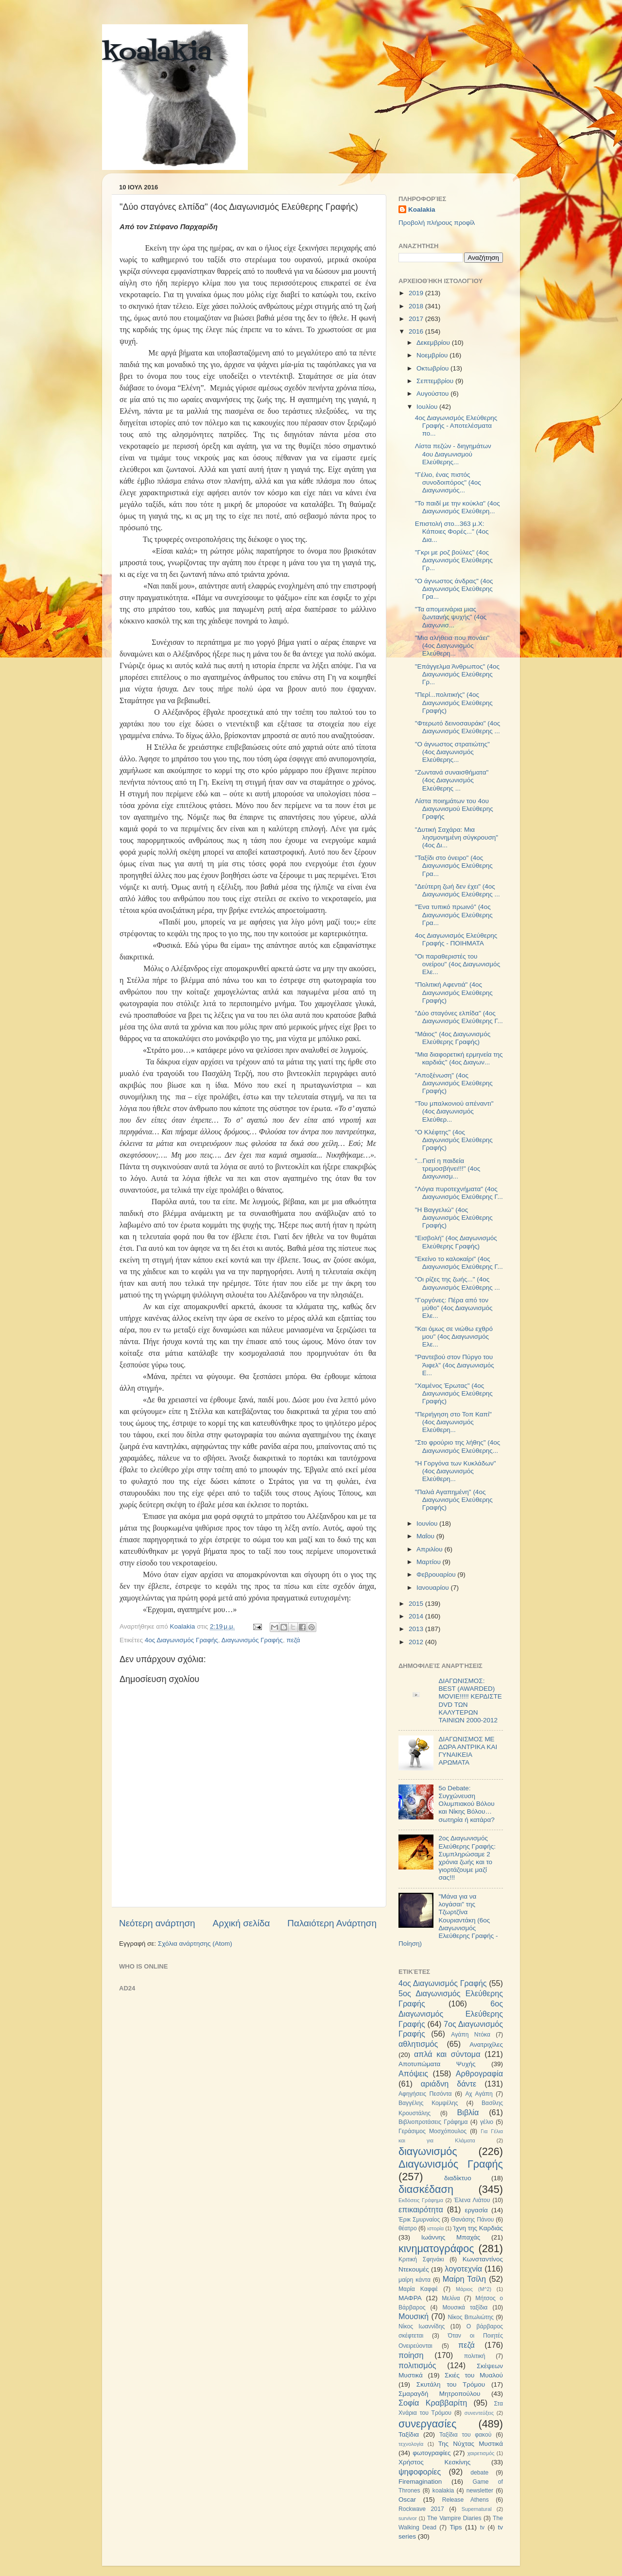 The width and height of the screenshot is (622, 2576). Describe the element at coordinates (418, 2043) in the screenshot. I see `αθλητισμός` at that location.